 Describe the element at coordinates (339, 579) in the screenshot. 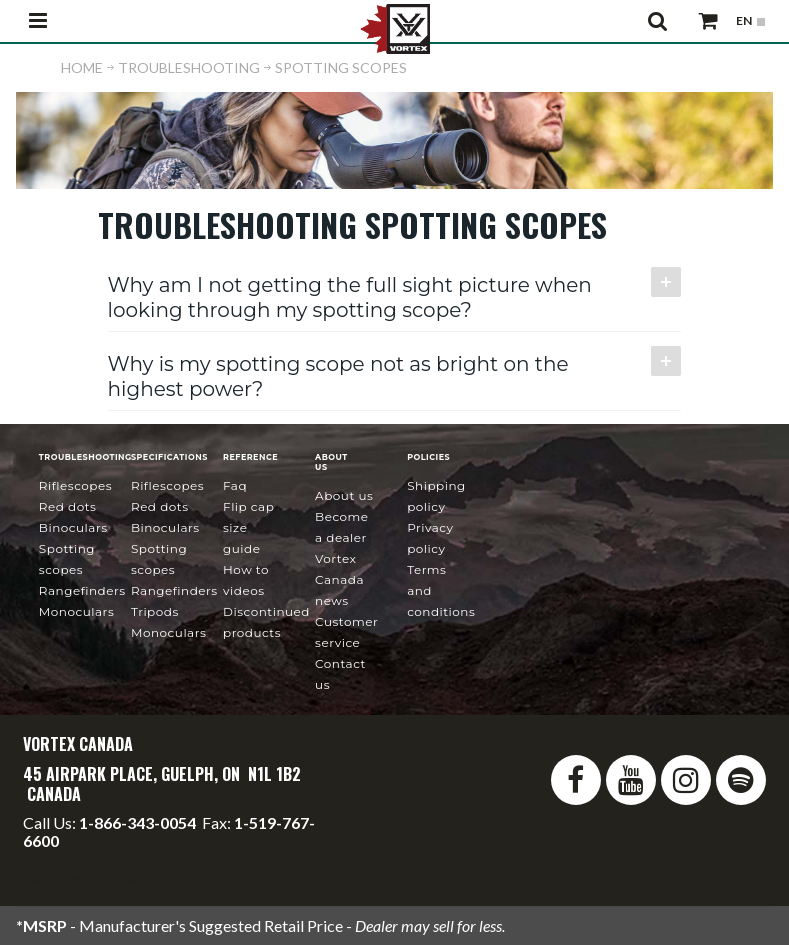

I see `news` at that location.